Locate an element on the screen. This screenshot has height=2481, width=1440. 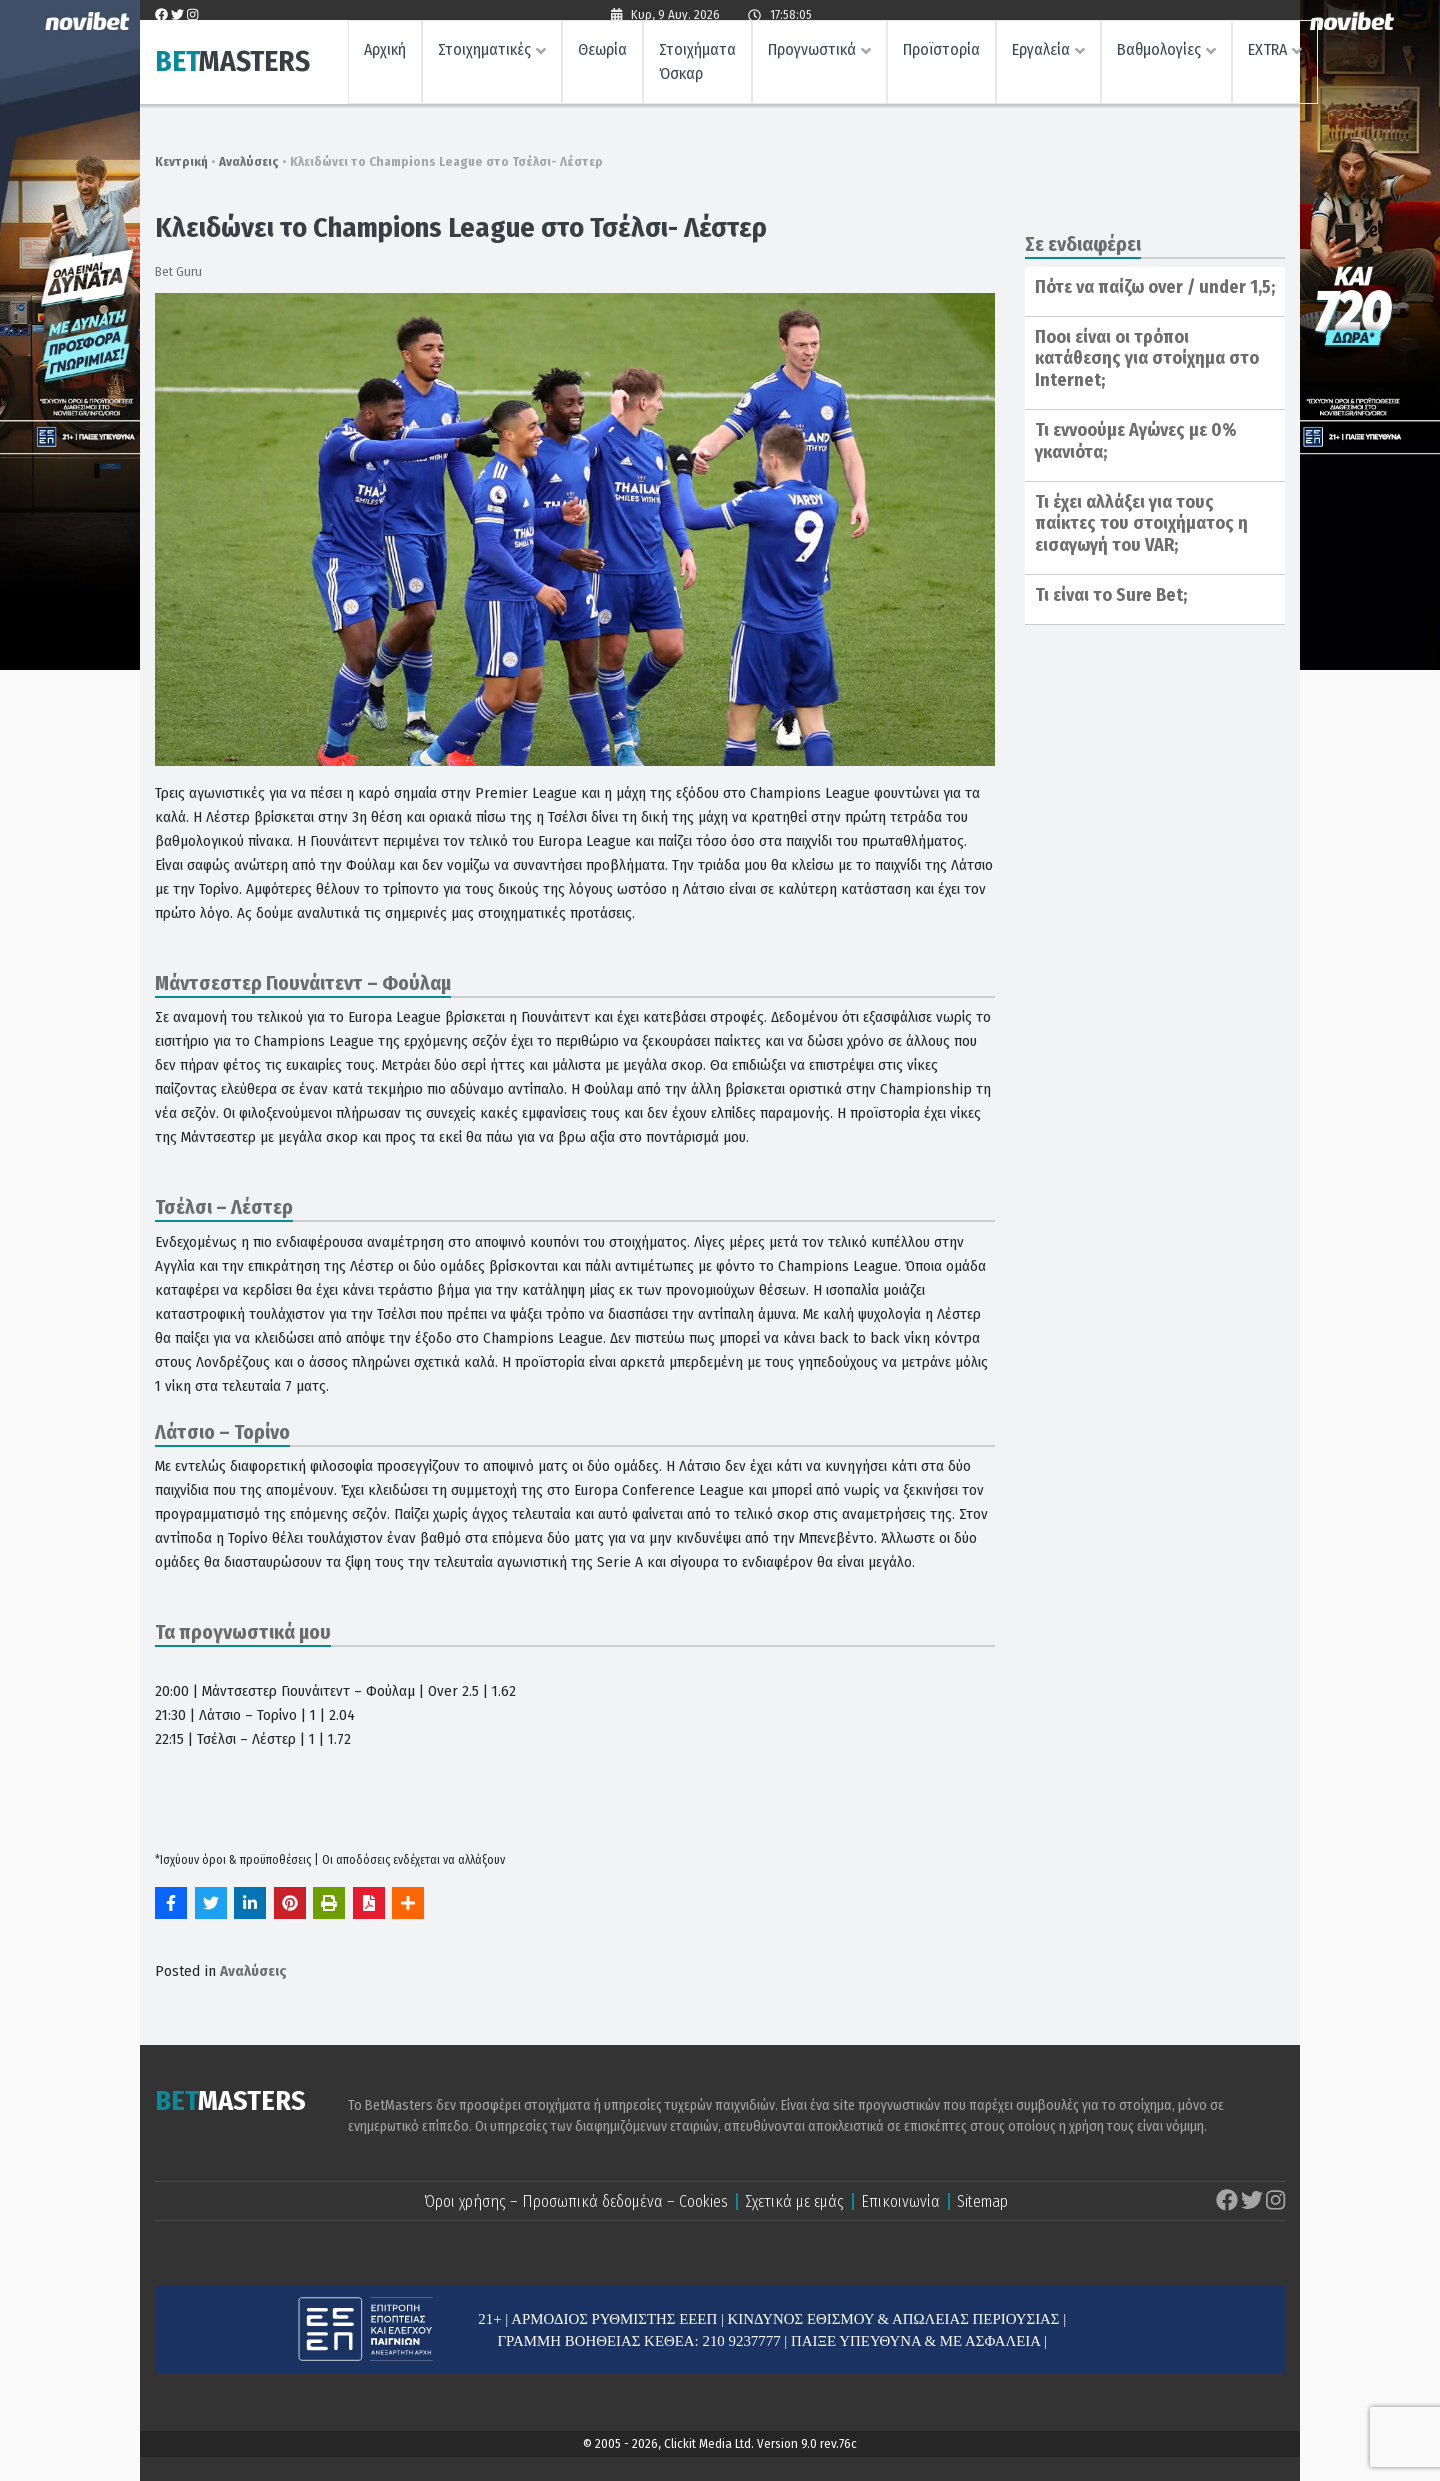
Τι έχει αλλάξει για τους παίκτες του στοιχήματος η εισαγωγή του VAR; is located at coordinates (1141, 523).